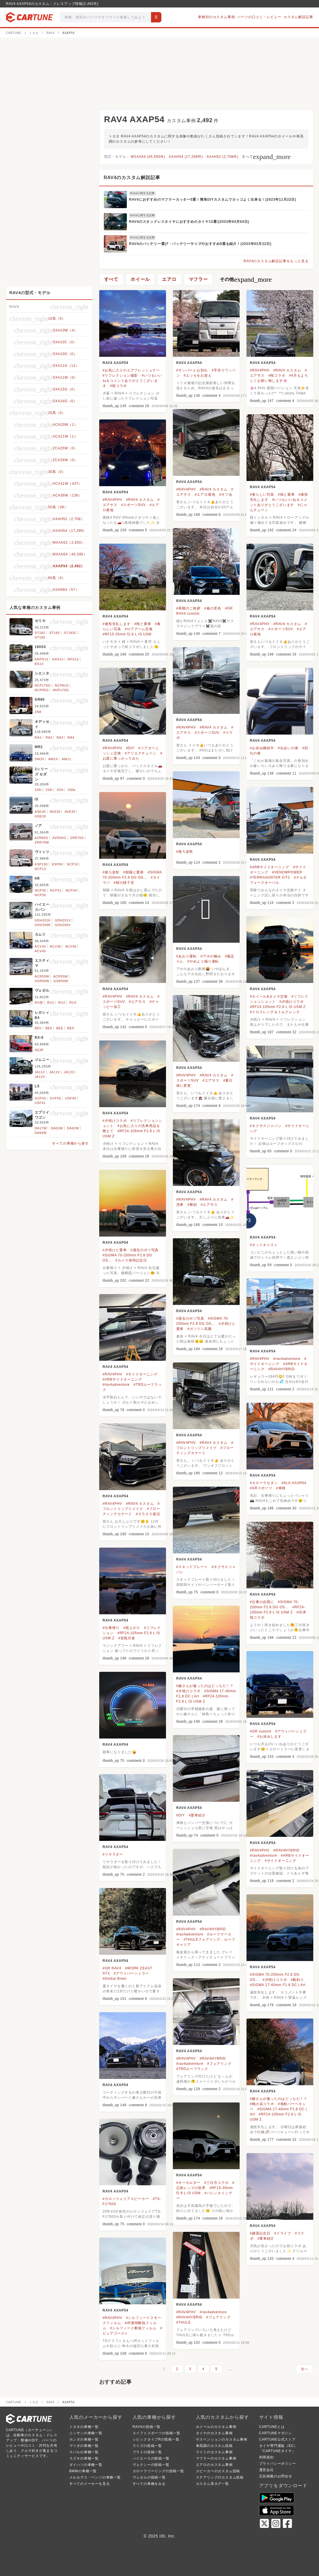  What do you see at coordinates (48, 1028) in the screenshot?
I see `BE9` at bounding box center [48, 1028].